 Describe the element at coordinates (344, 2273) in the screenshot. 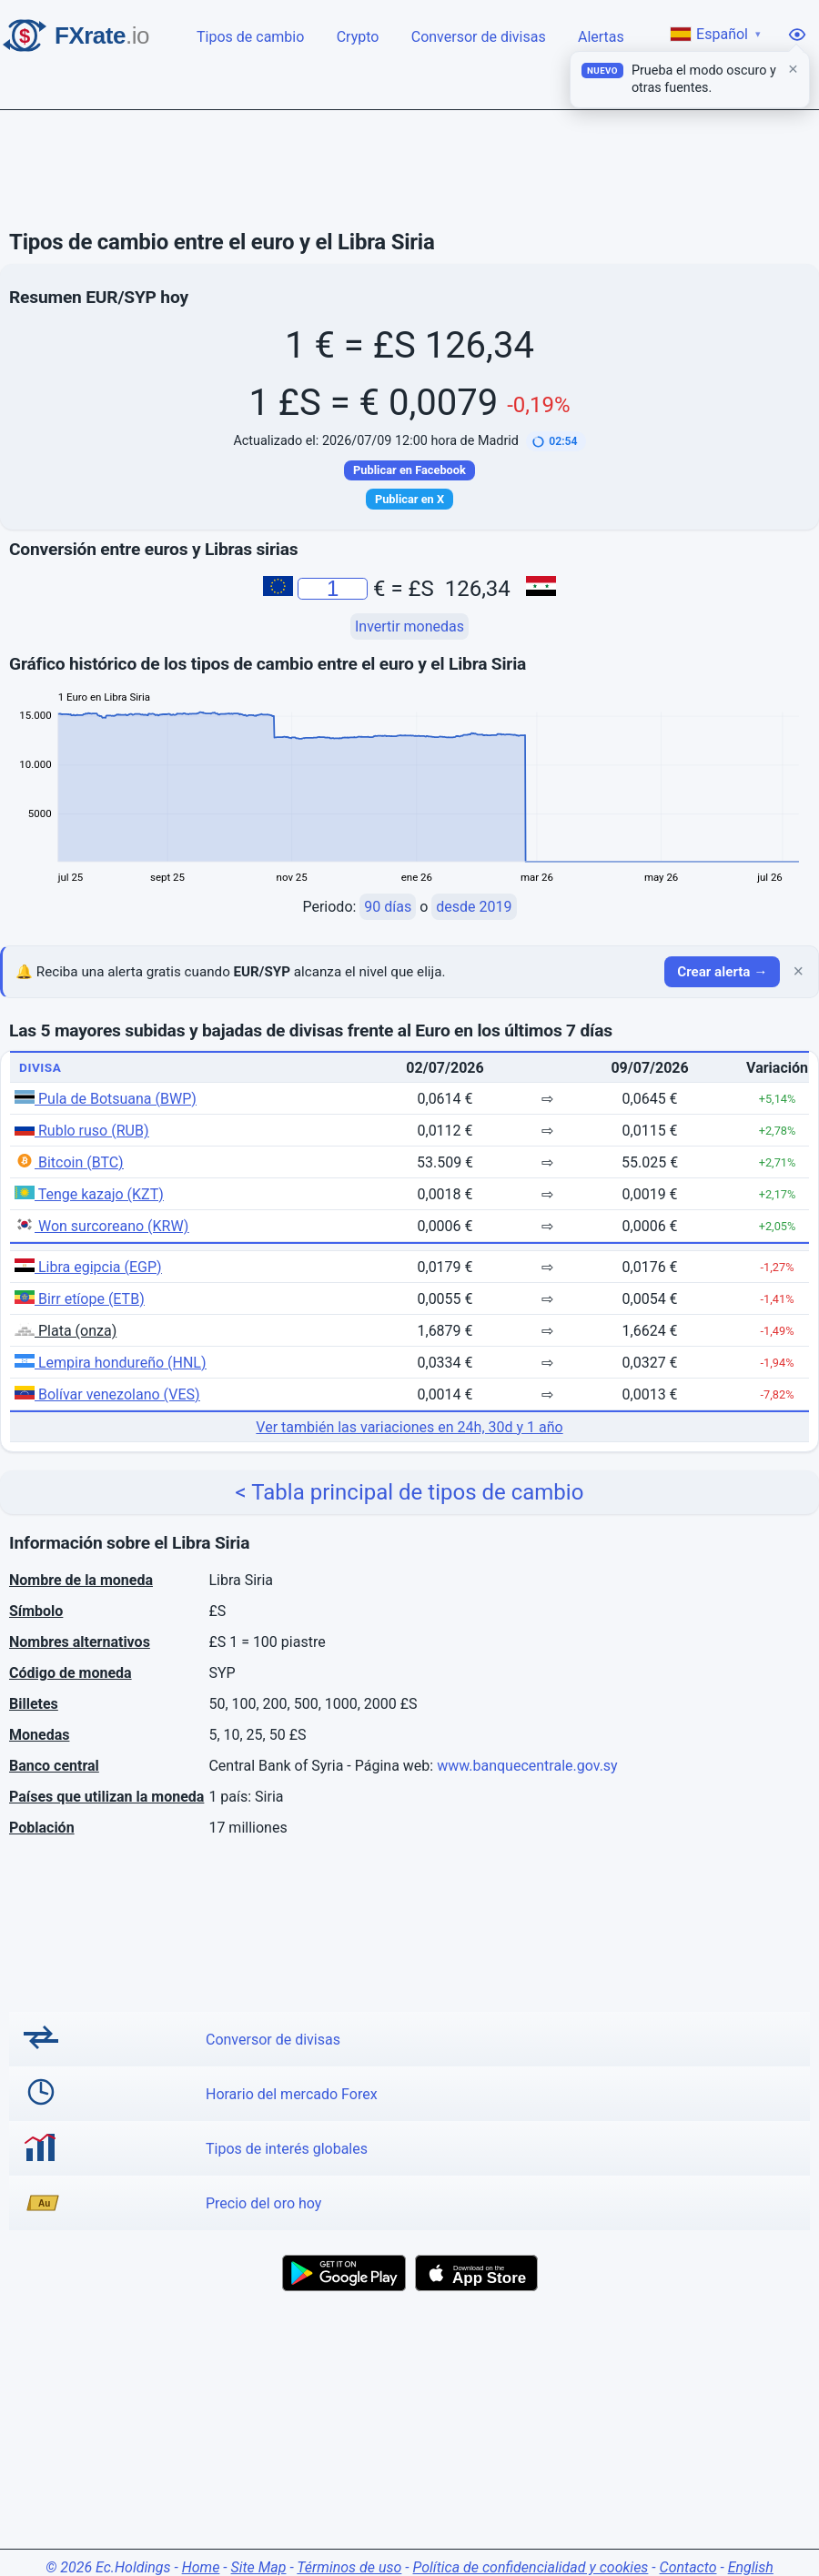

I see `[Get it on Google Play]` at that location.